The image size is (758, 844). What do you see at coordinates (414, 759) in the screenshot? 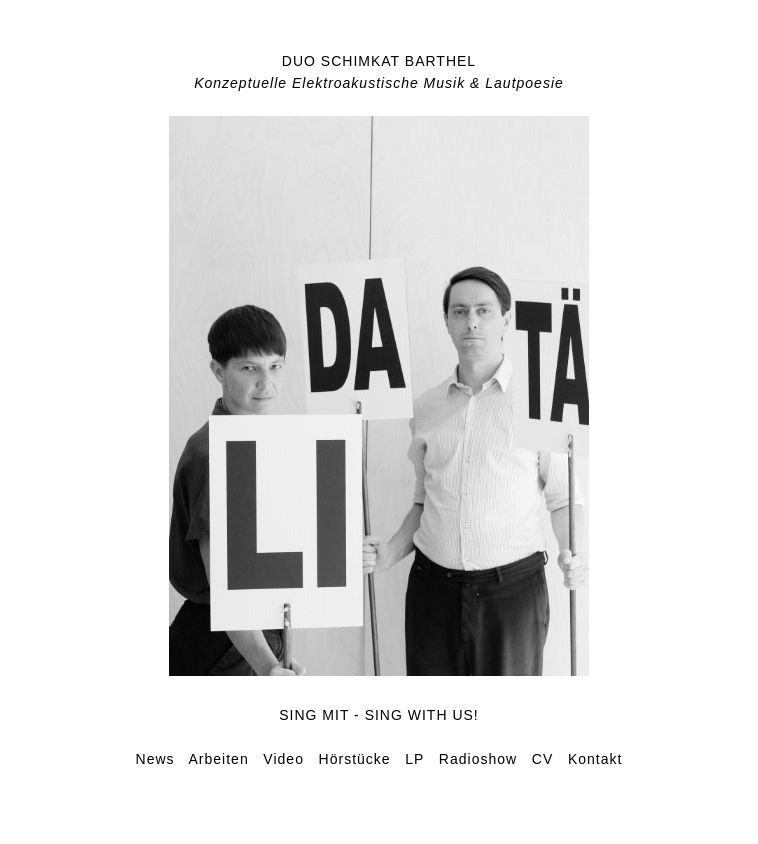
I see `LP` at bounding box center [414, 759].